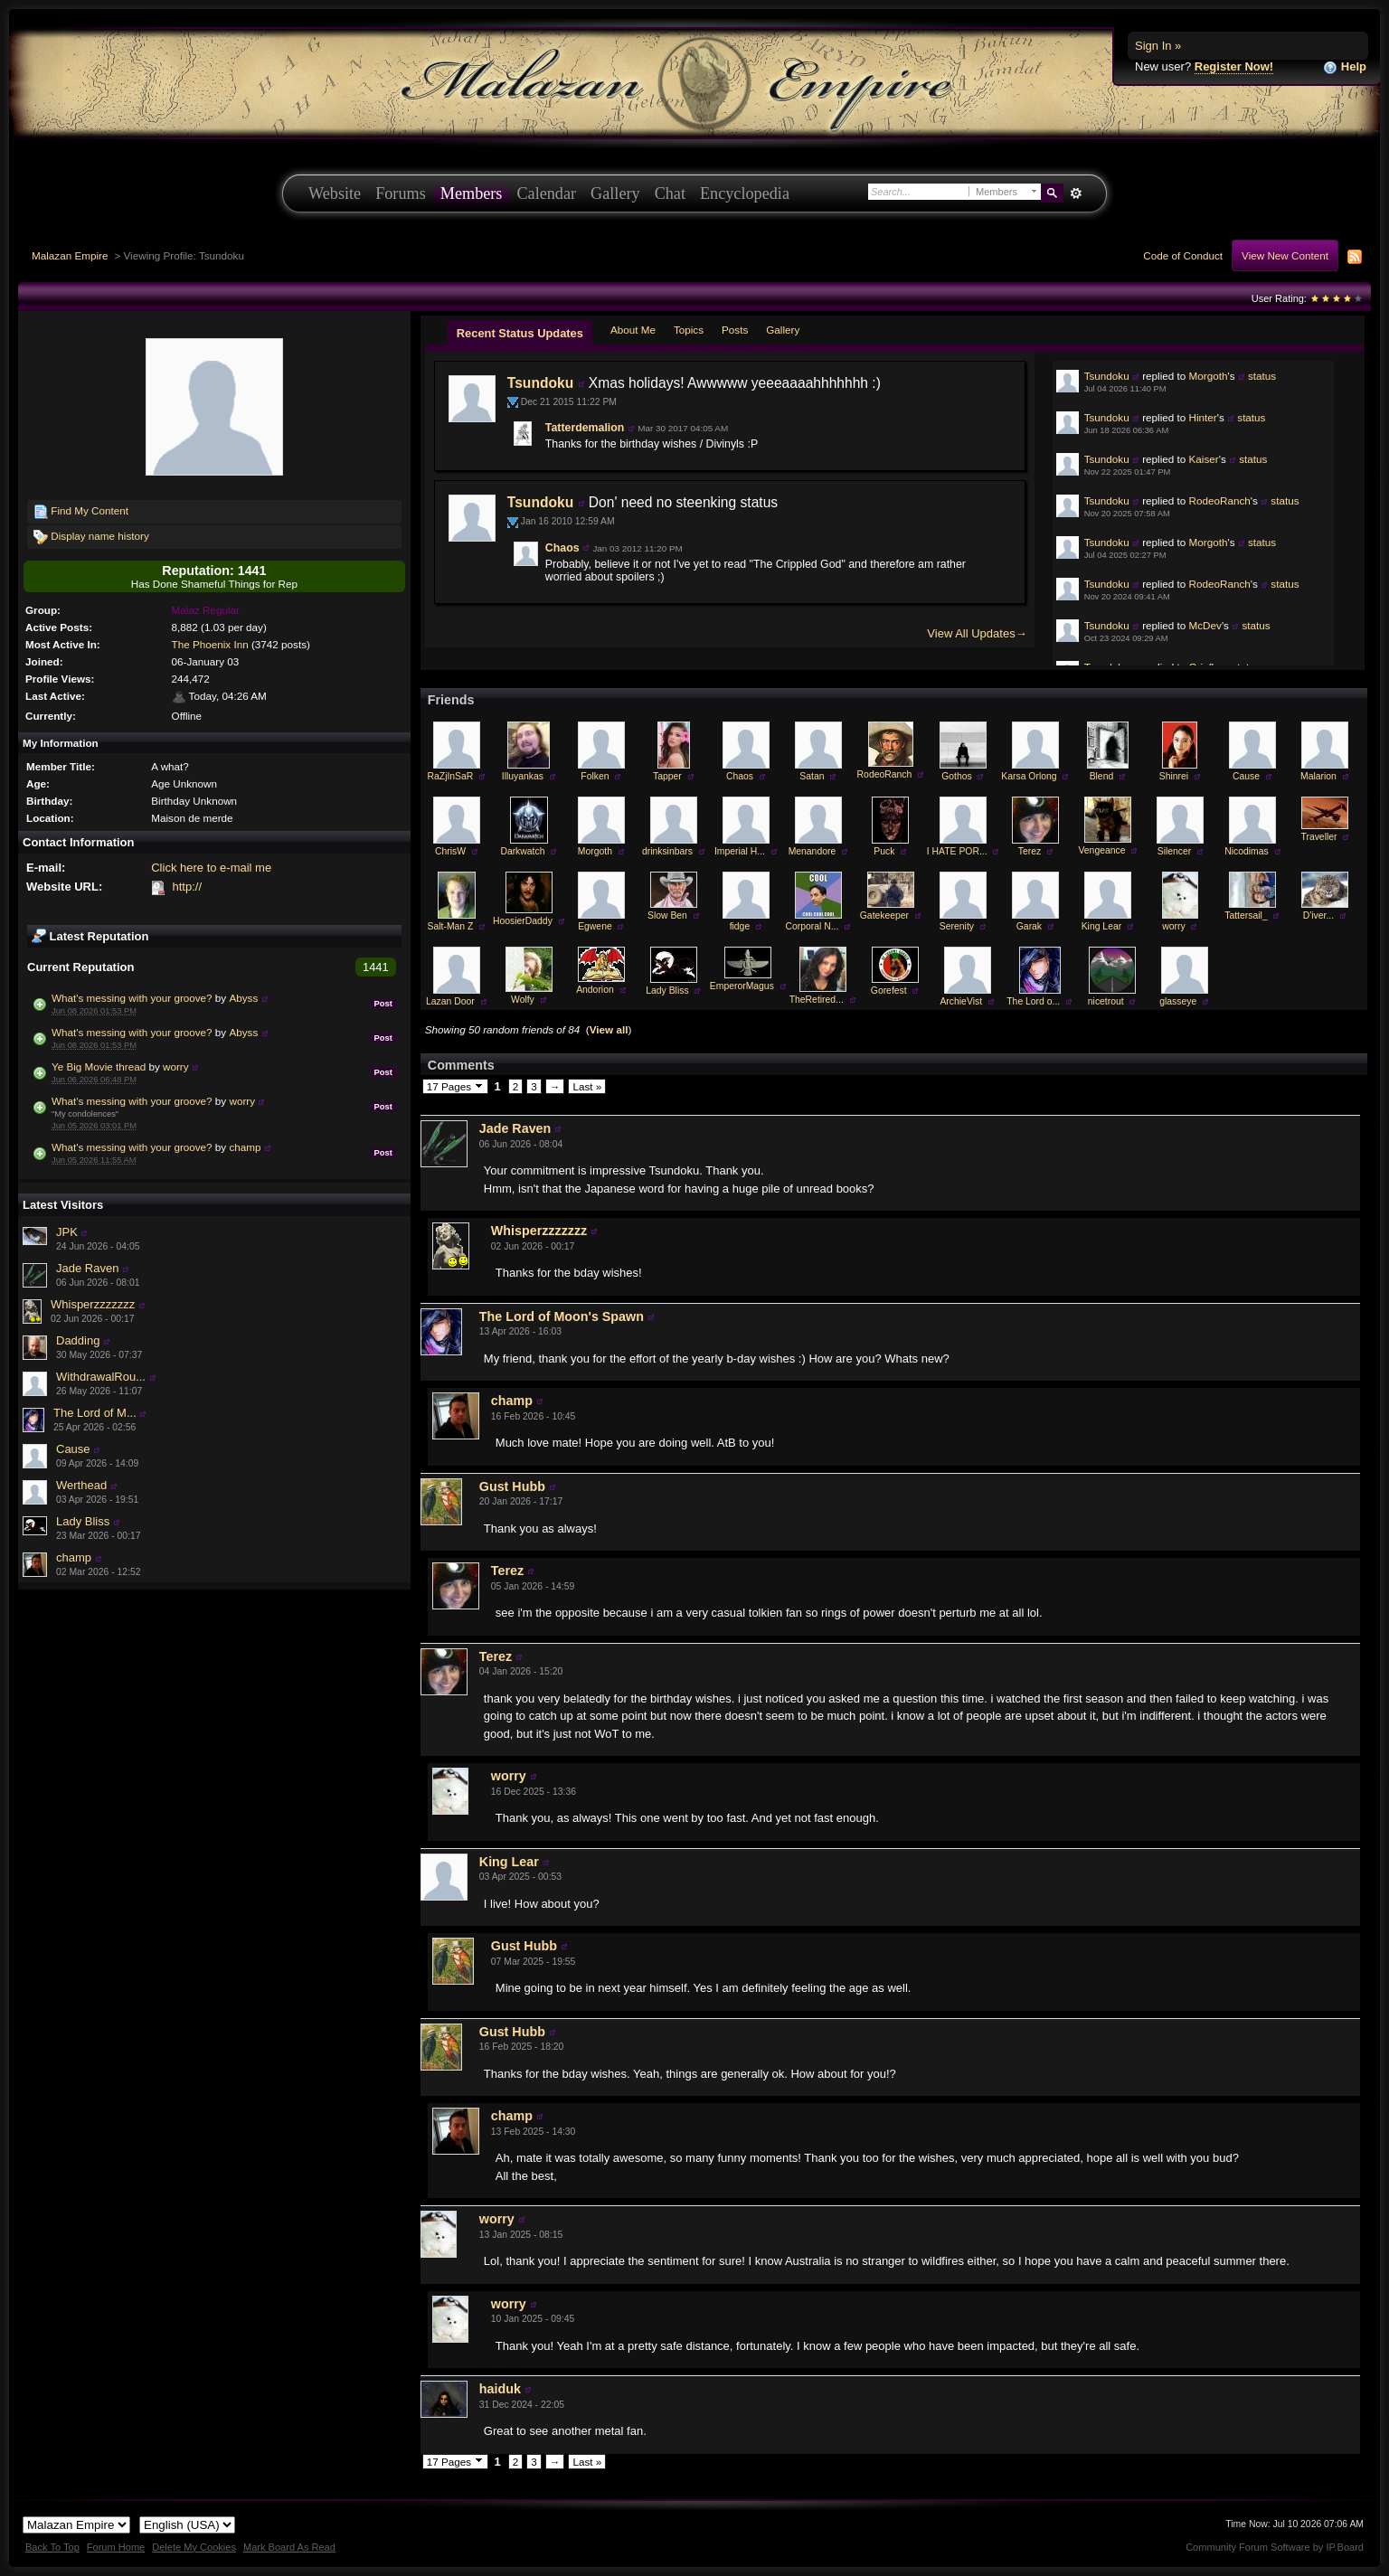 Image resolution: width=1389 pixels, height=2576 pixels. What do you see at coordinates (546, 193) in the screenshot?
I see `Calendar` at bounding box center [546, 193].